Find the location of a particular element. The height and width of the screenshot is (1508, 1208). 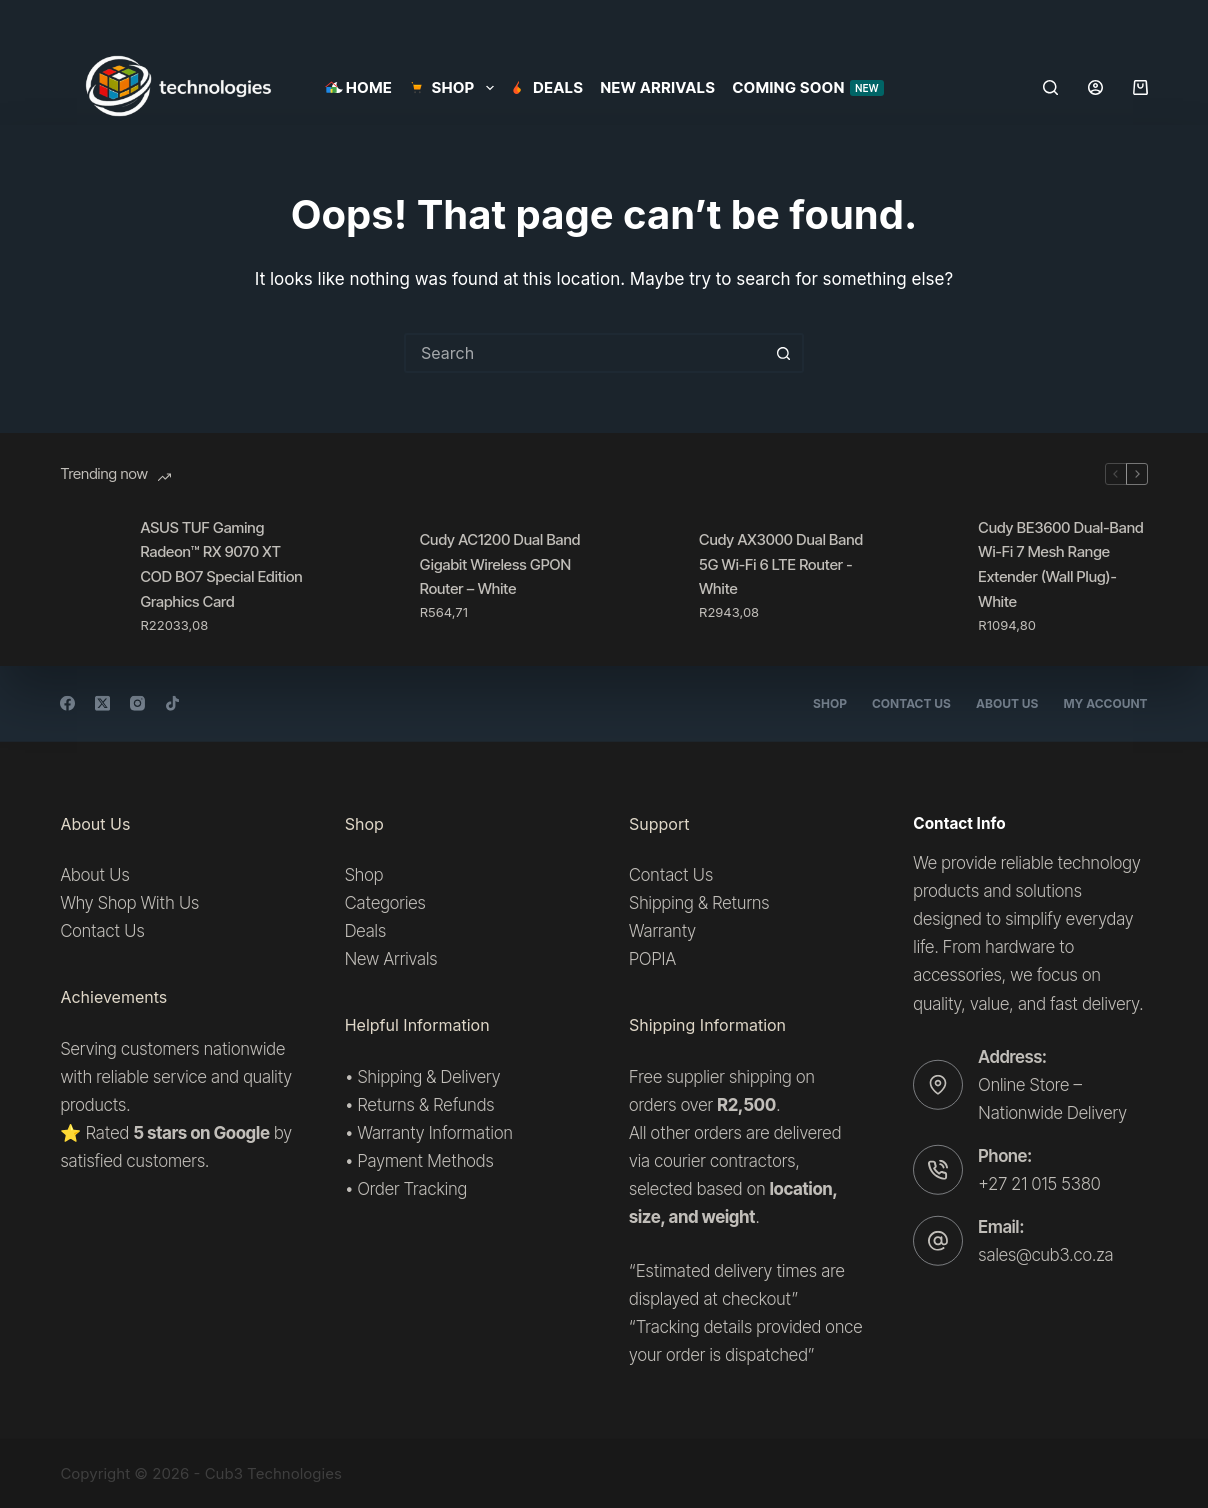

Payment Methods is located at coordinates (425, 1161).